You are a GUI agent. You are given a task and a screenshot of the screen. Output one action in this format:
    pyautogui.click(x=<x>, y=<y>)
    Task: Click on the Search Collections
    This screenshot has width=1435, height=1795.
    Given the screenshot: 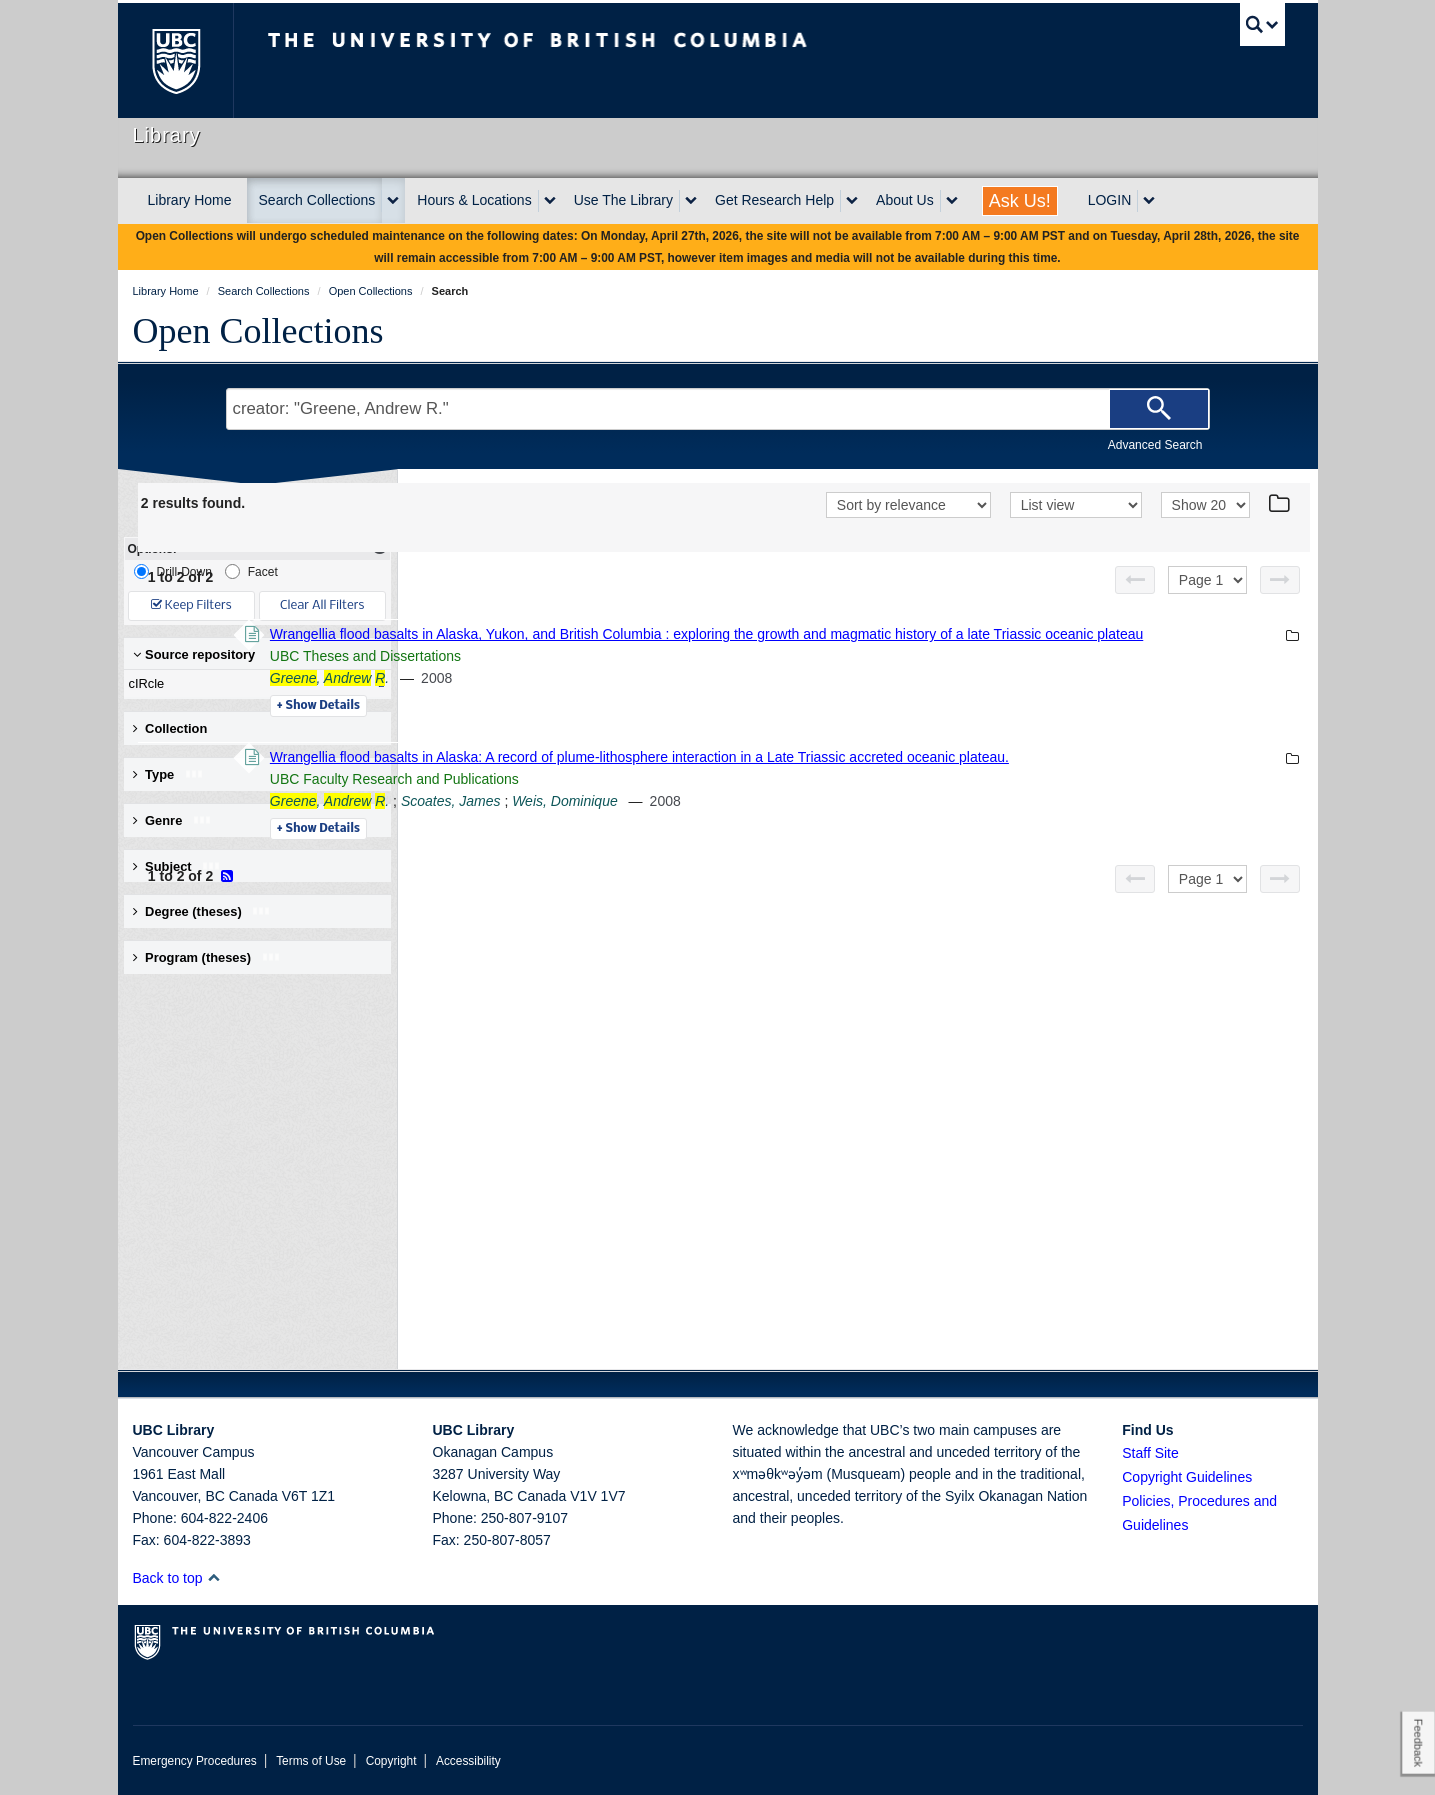 What is the action you would take?
    pyautogui.click(x=317, y=200)
    